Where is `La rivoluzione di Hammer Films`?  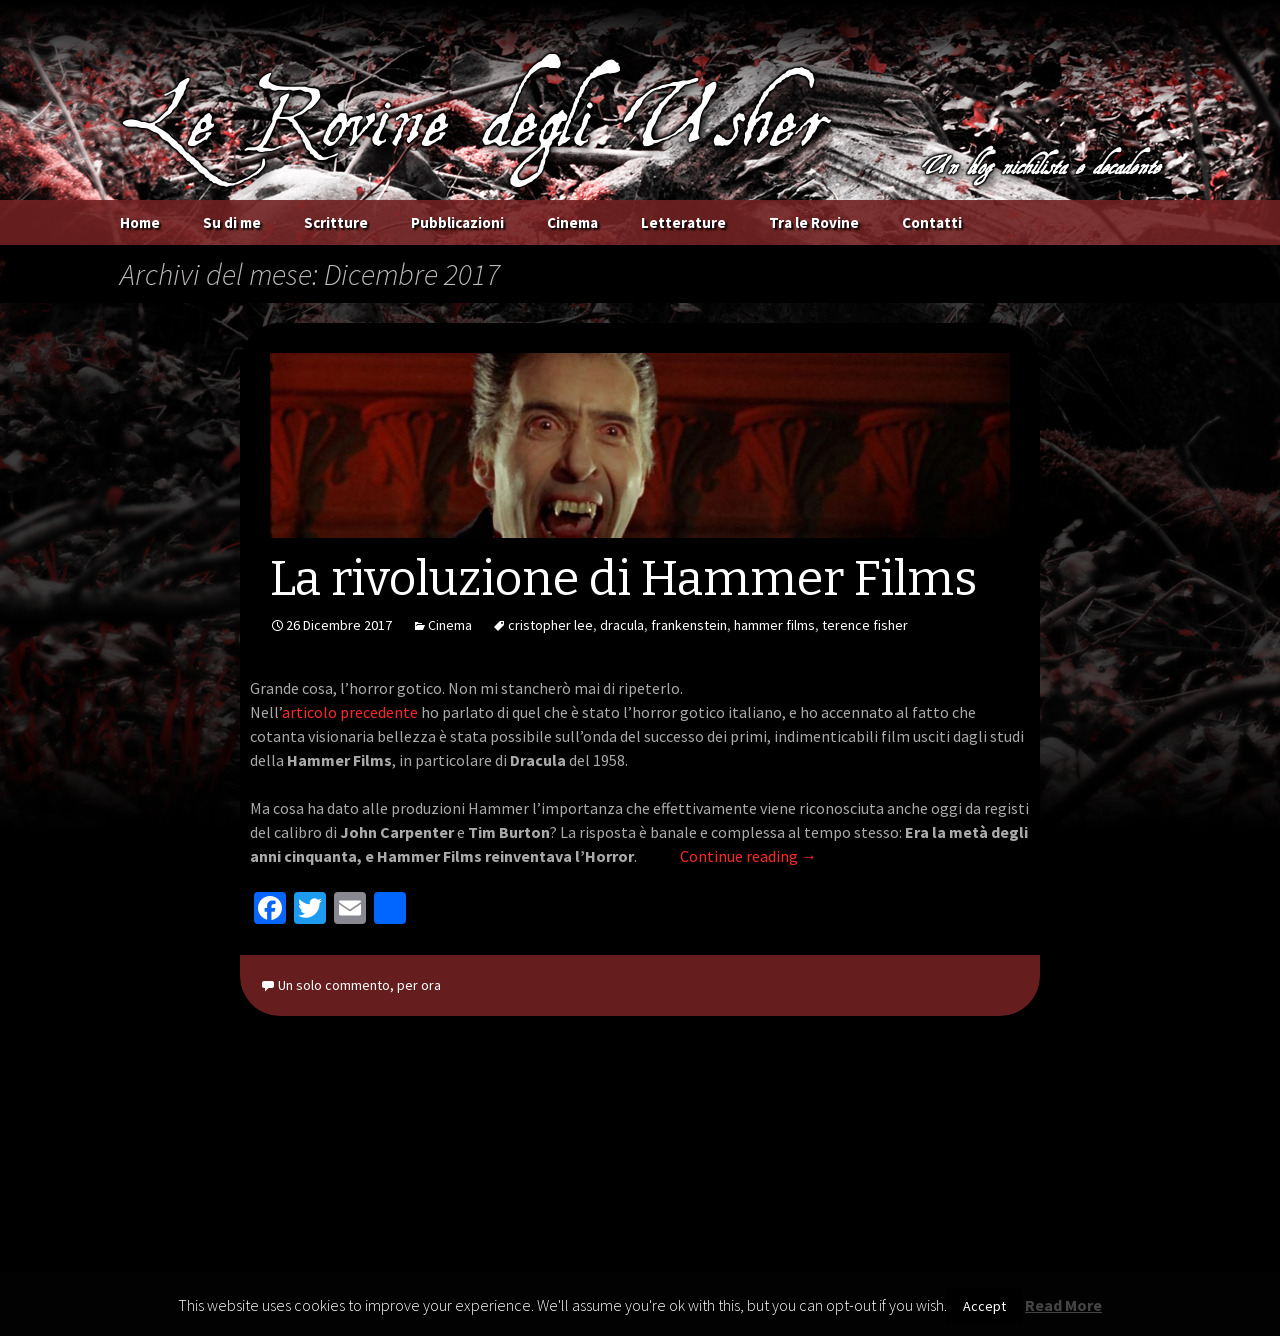 La rivoluzione di Hammer Films is located at coordinates (623, 579).